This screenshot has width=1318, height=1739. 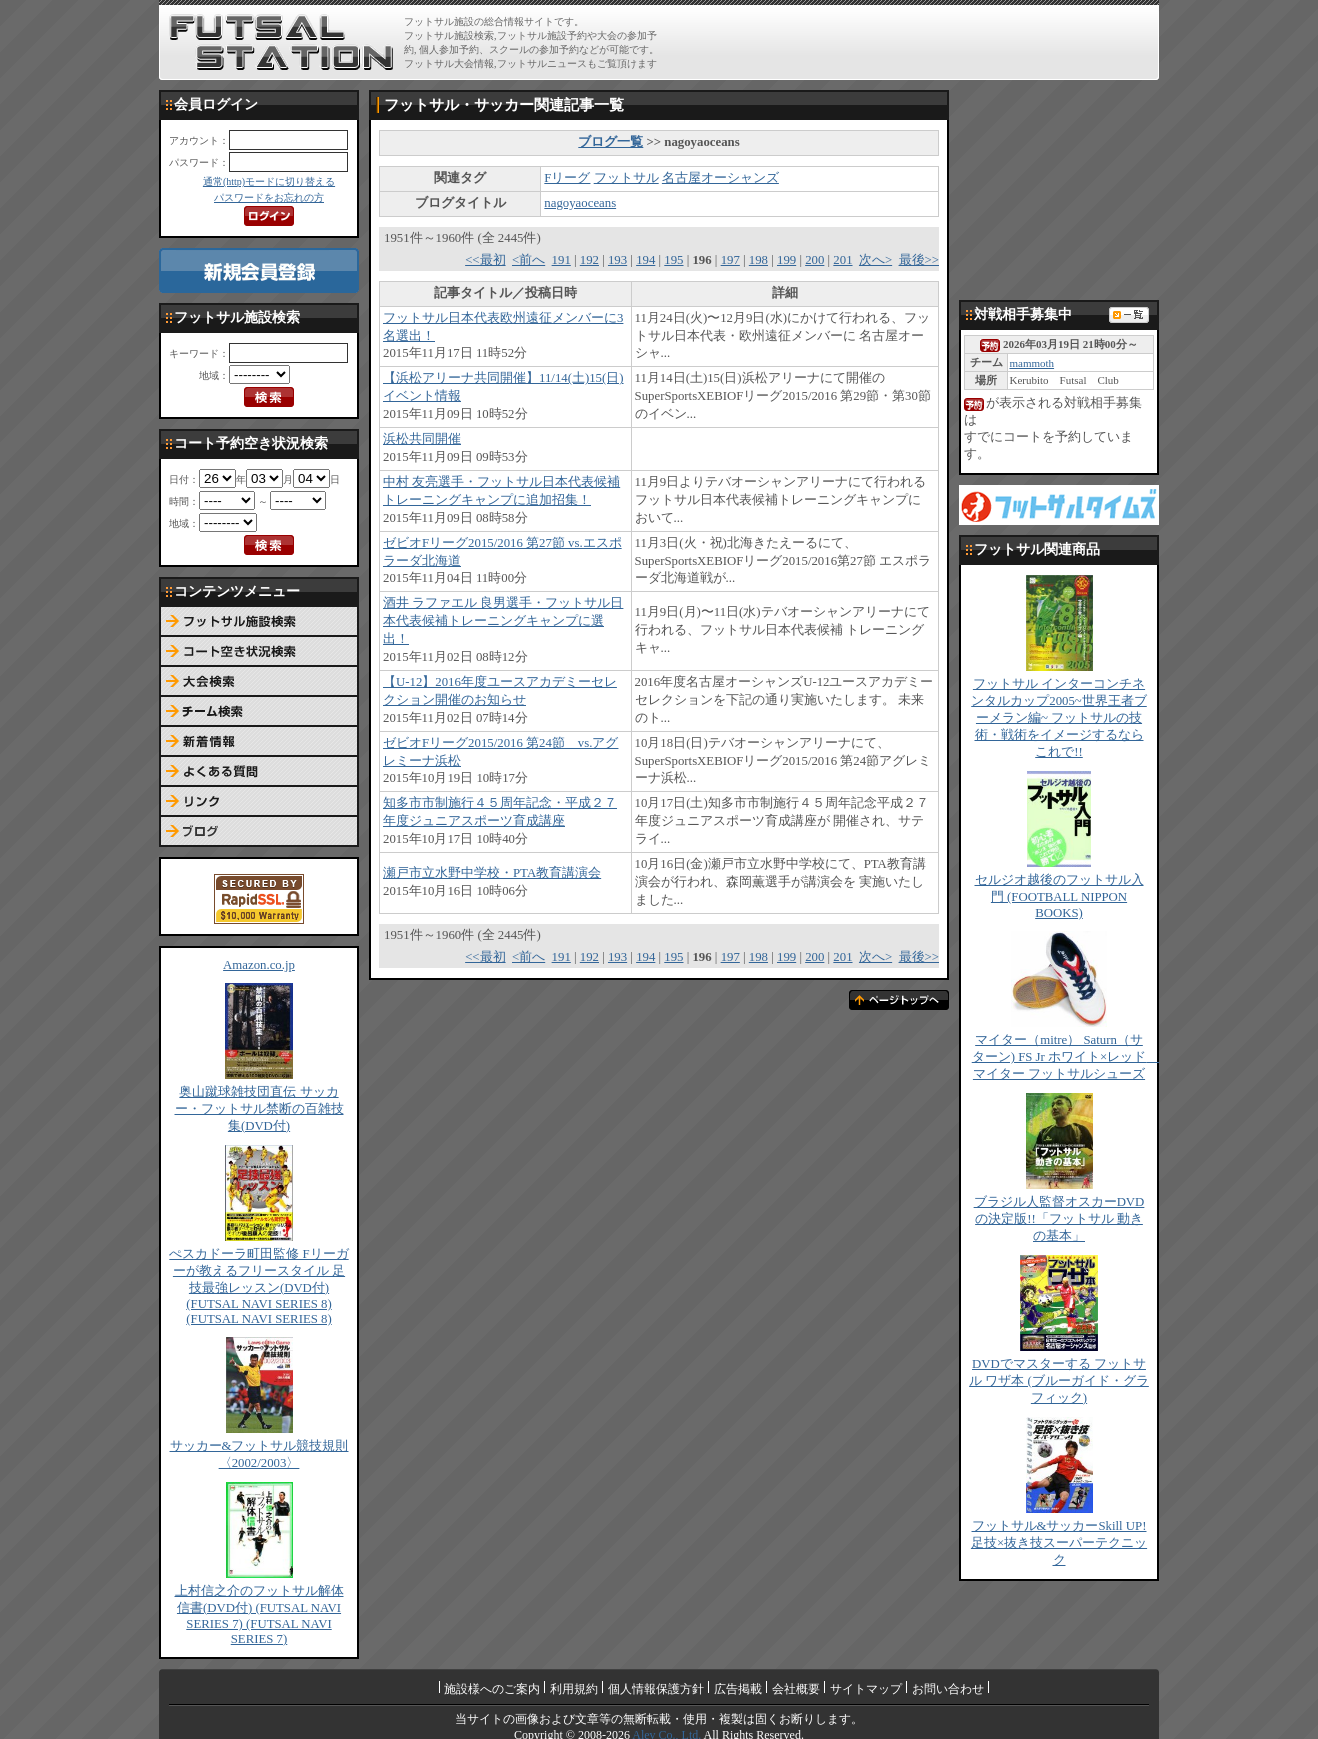 I want to click on 新着情報, so click(x=259, y=742).